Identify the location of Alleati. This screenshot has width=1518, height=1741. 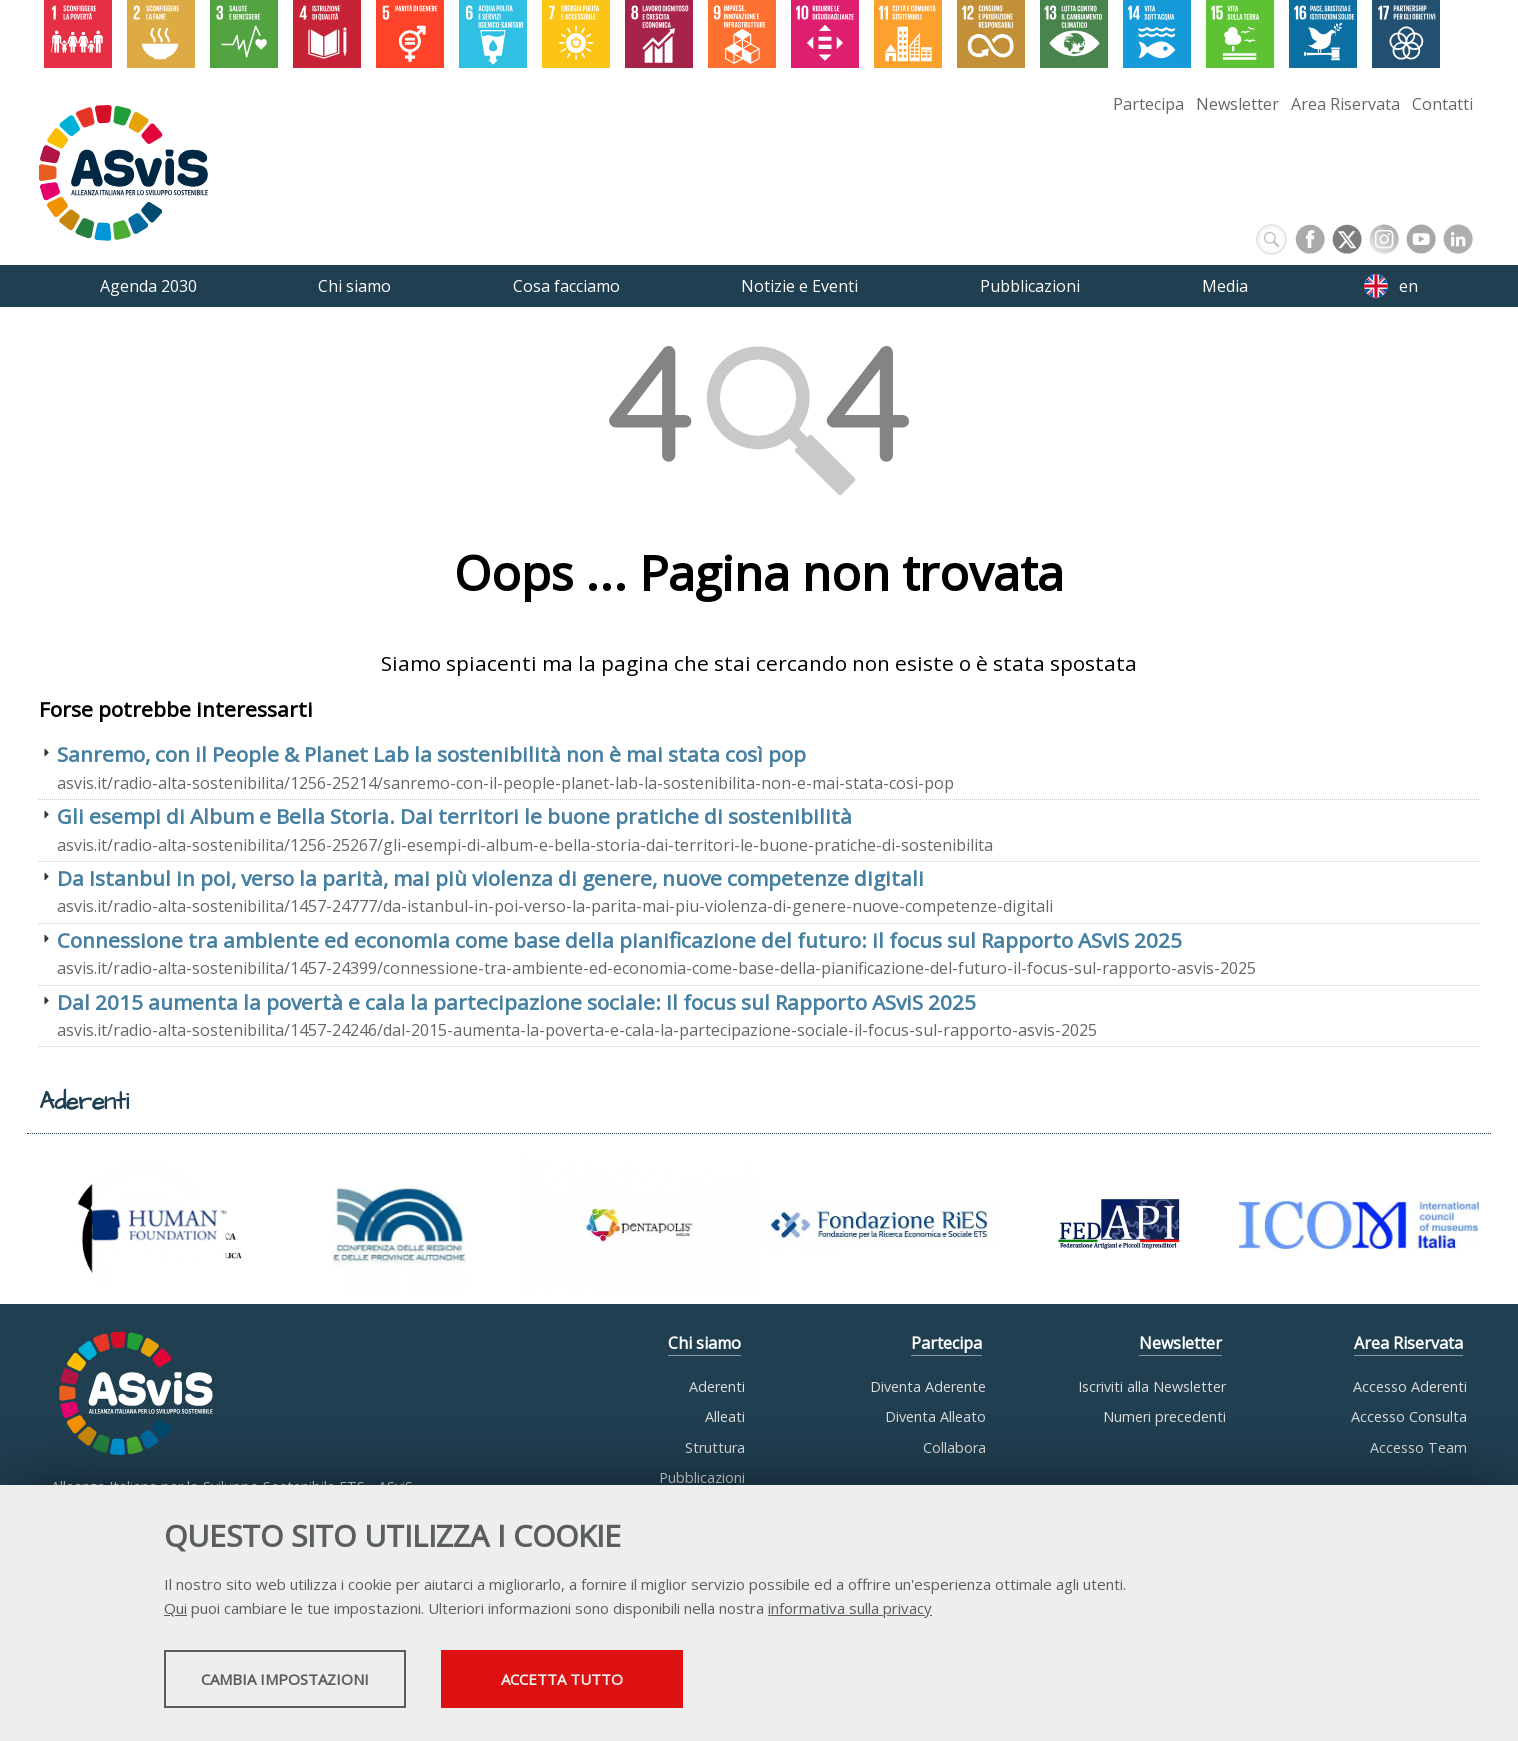
(725, 1416).